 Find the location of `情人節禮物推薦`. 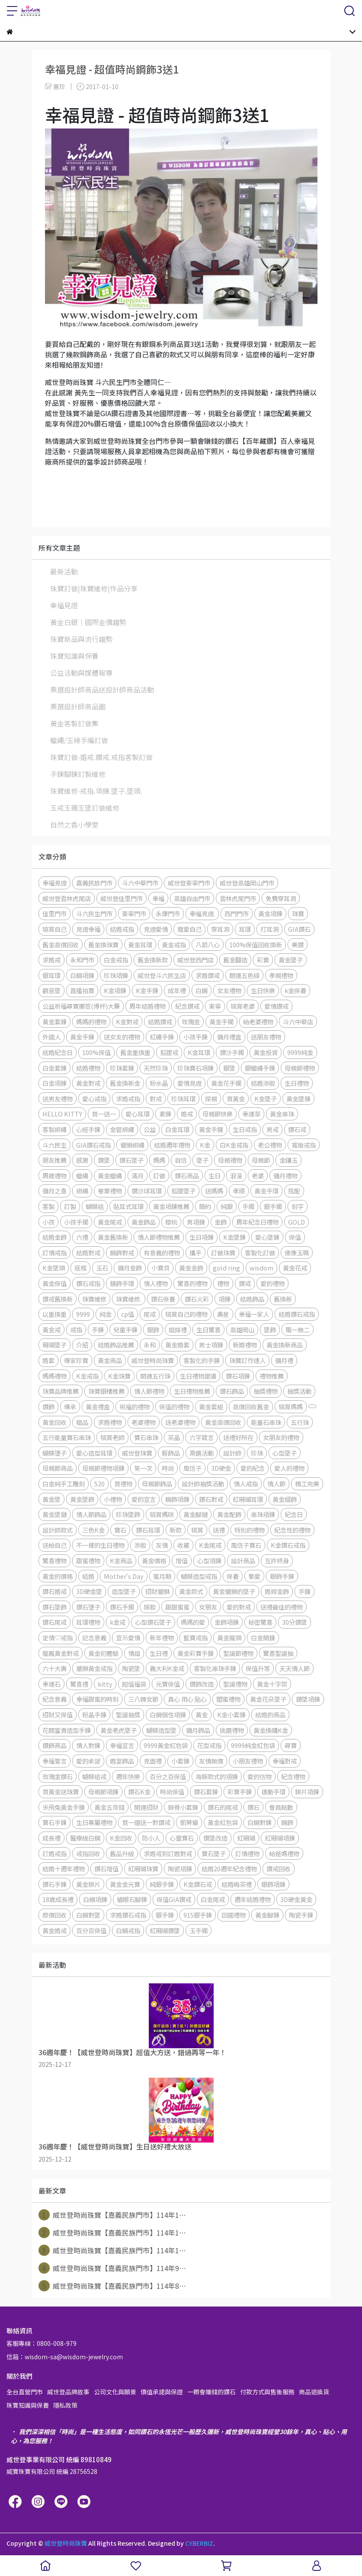

情人節禮物推薦 is located at coordinates (159, 1236).